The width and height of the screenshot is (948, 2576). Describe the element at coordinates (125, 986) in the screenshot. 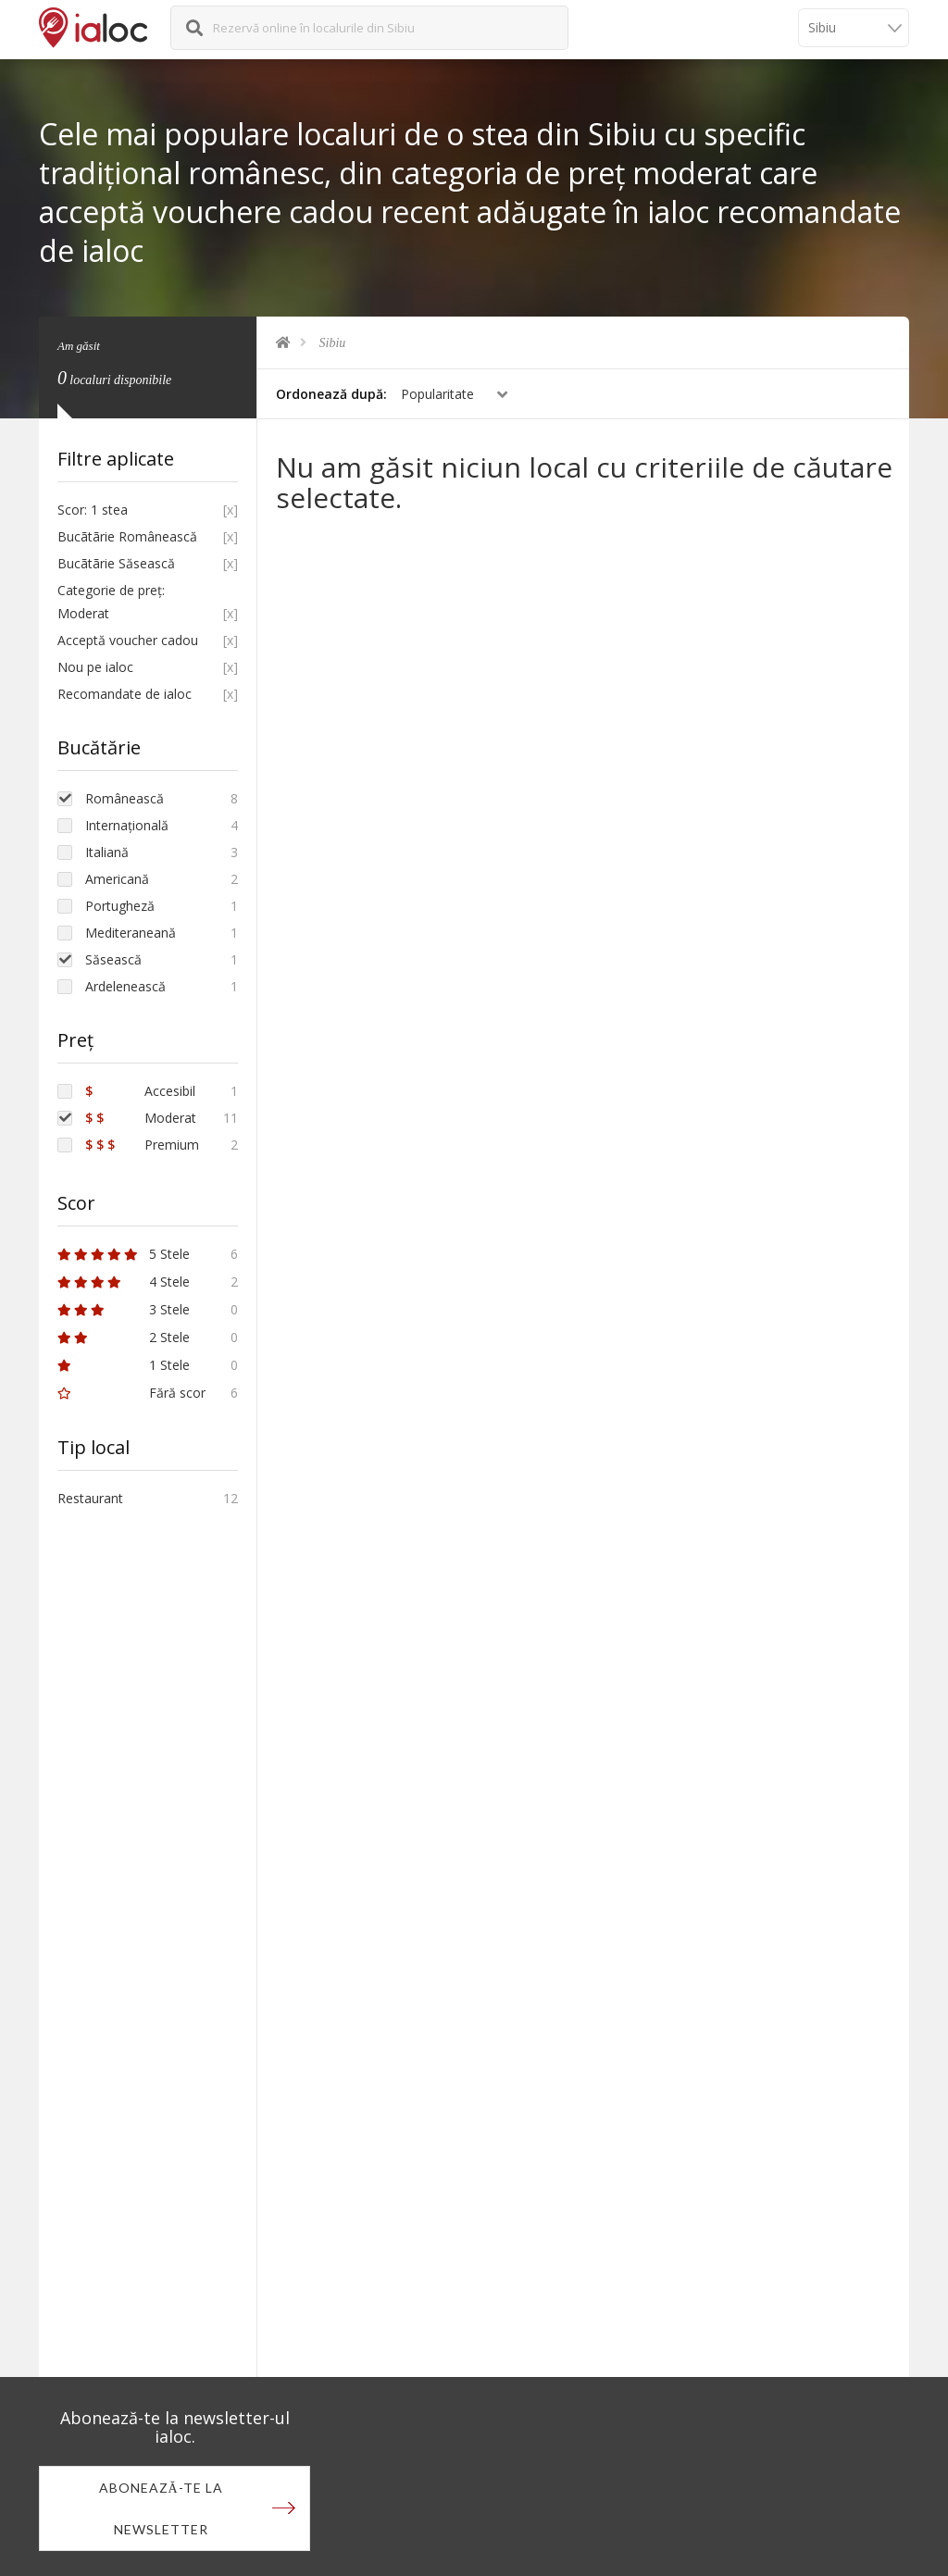

I see `Ardelenească` at that location.